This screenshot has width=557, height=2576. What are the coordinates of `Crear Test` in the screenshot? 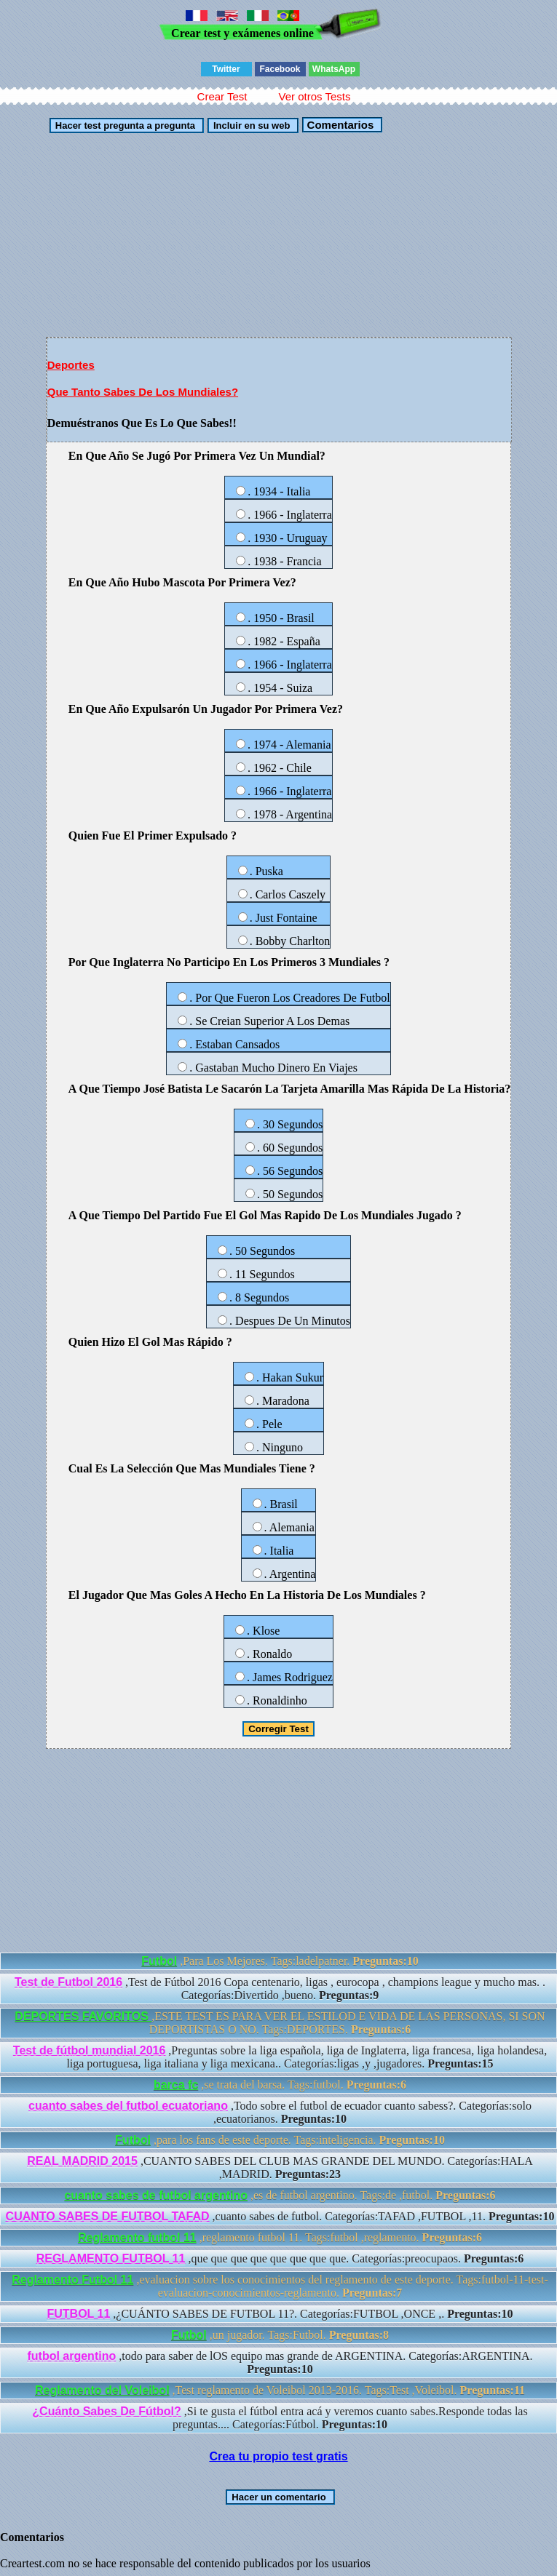 It's located at (222, 96).